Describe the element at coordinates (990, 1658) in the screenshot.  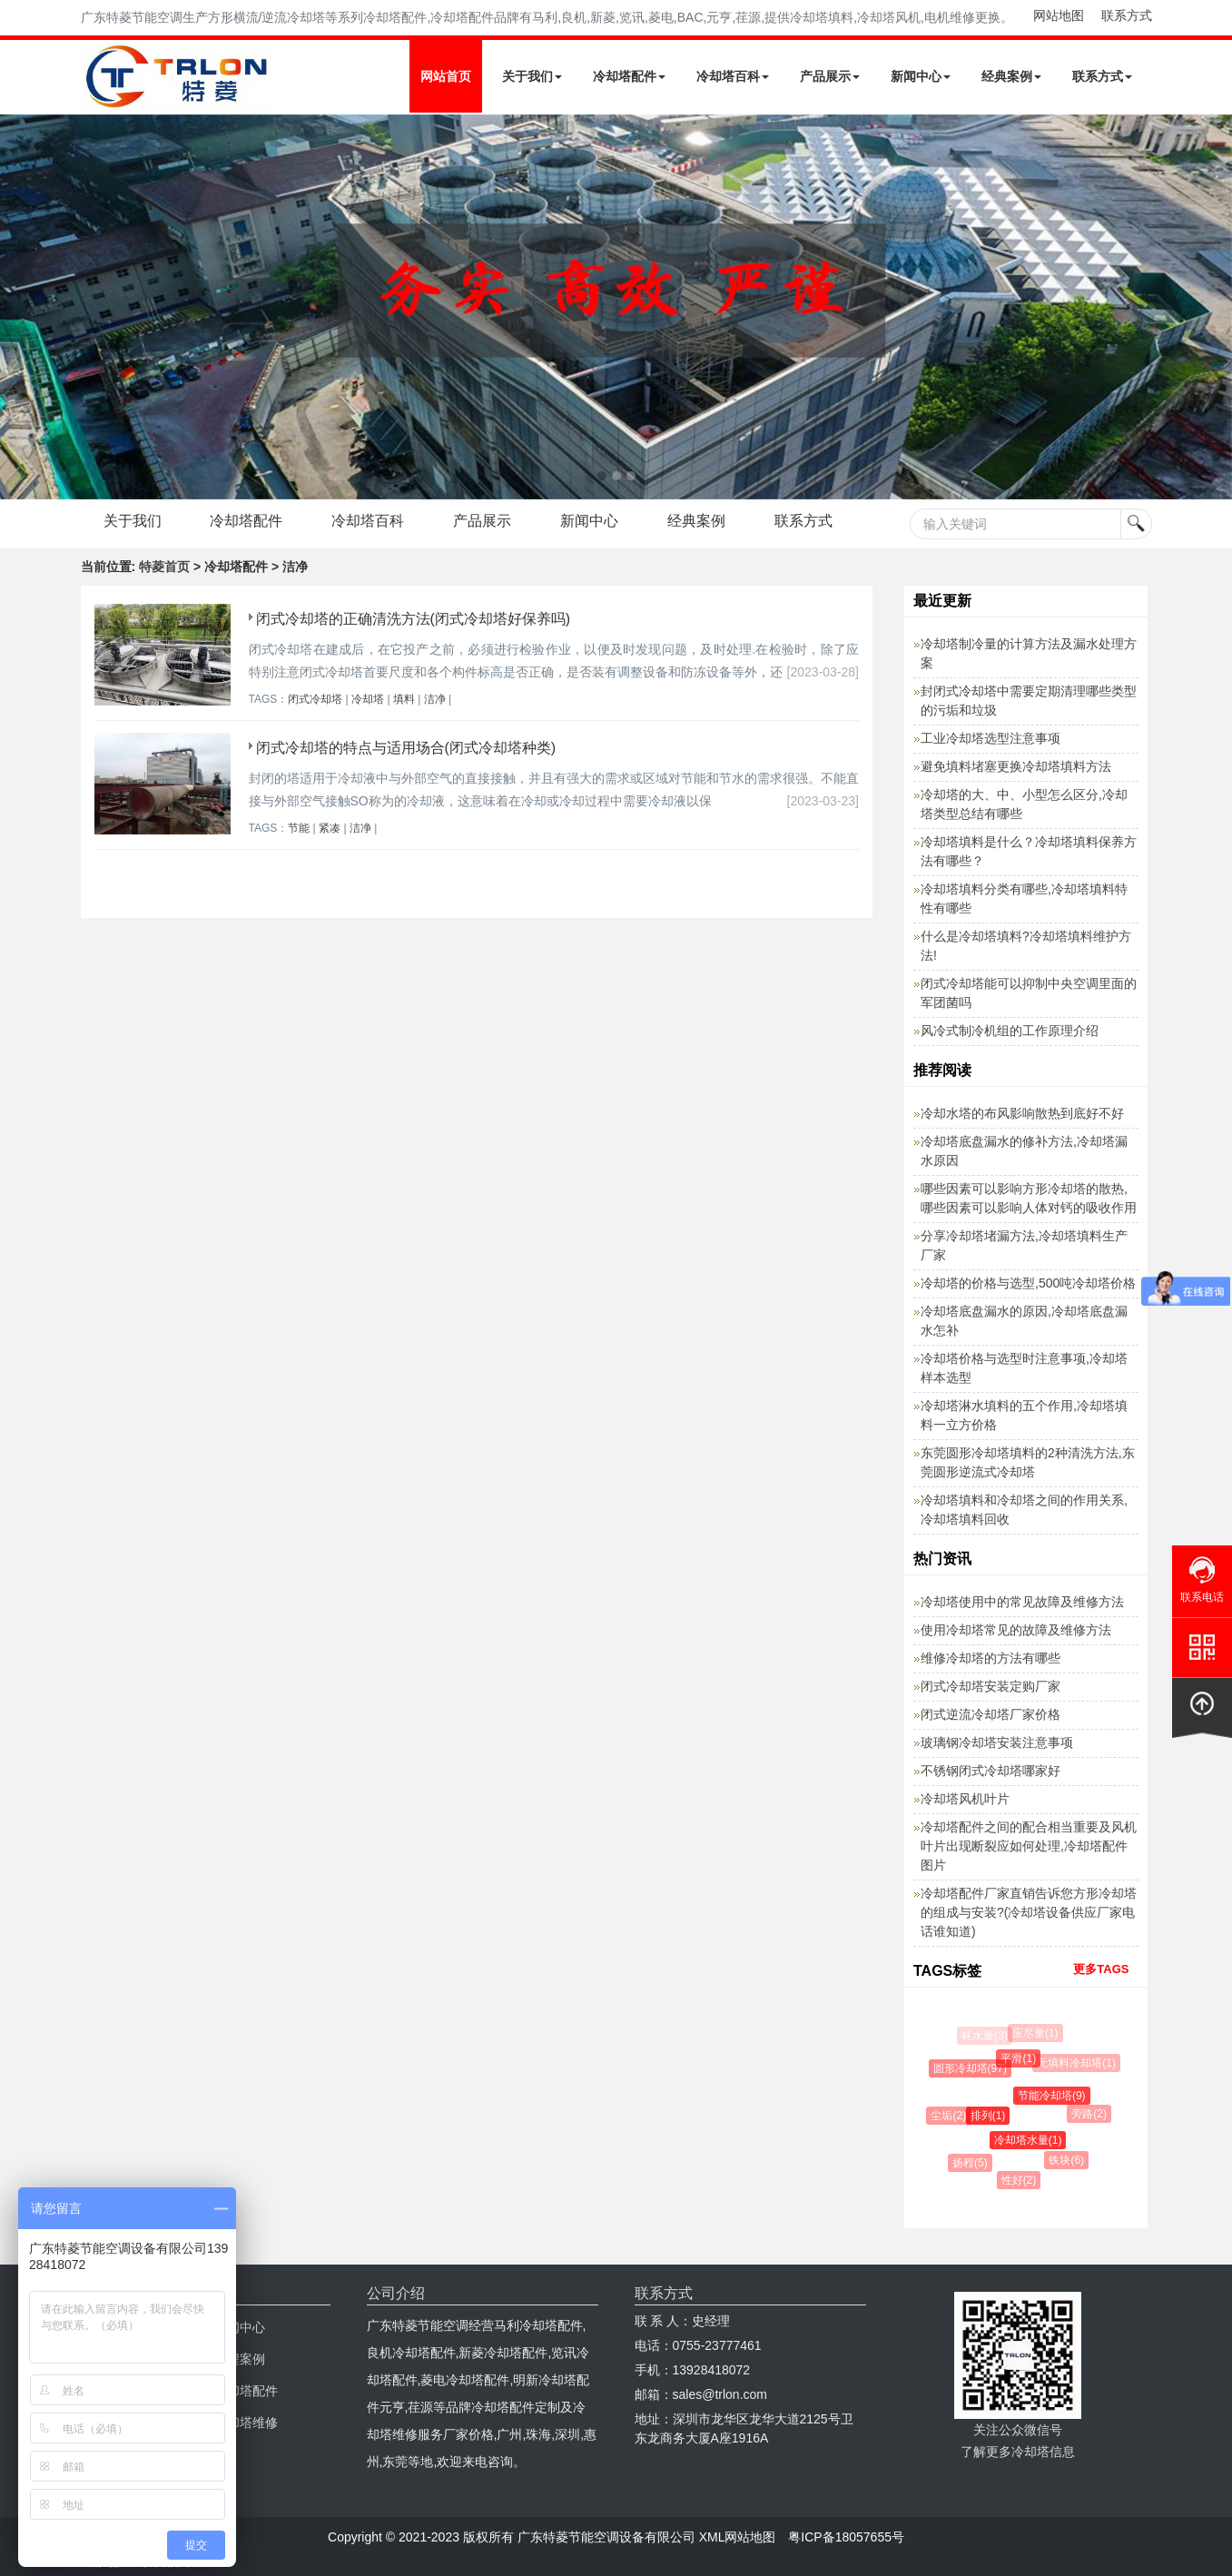
I see `维修冷却塔的方法有哪些` at that location.